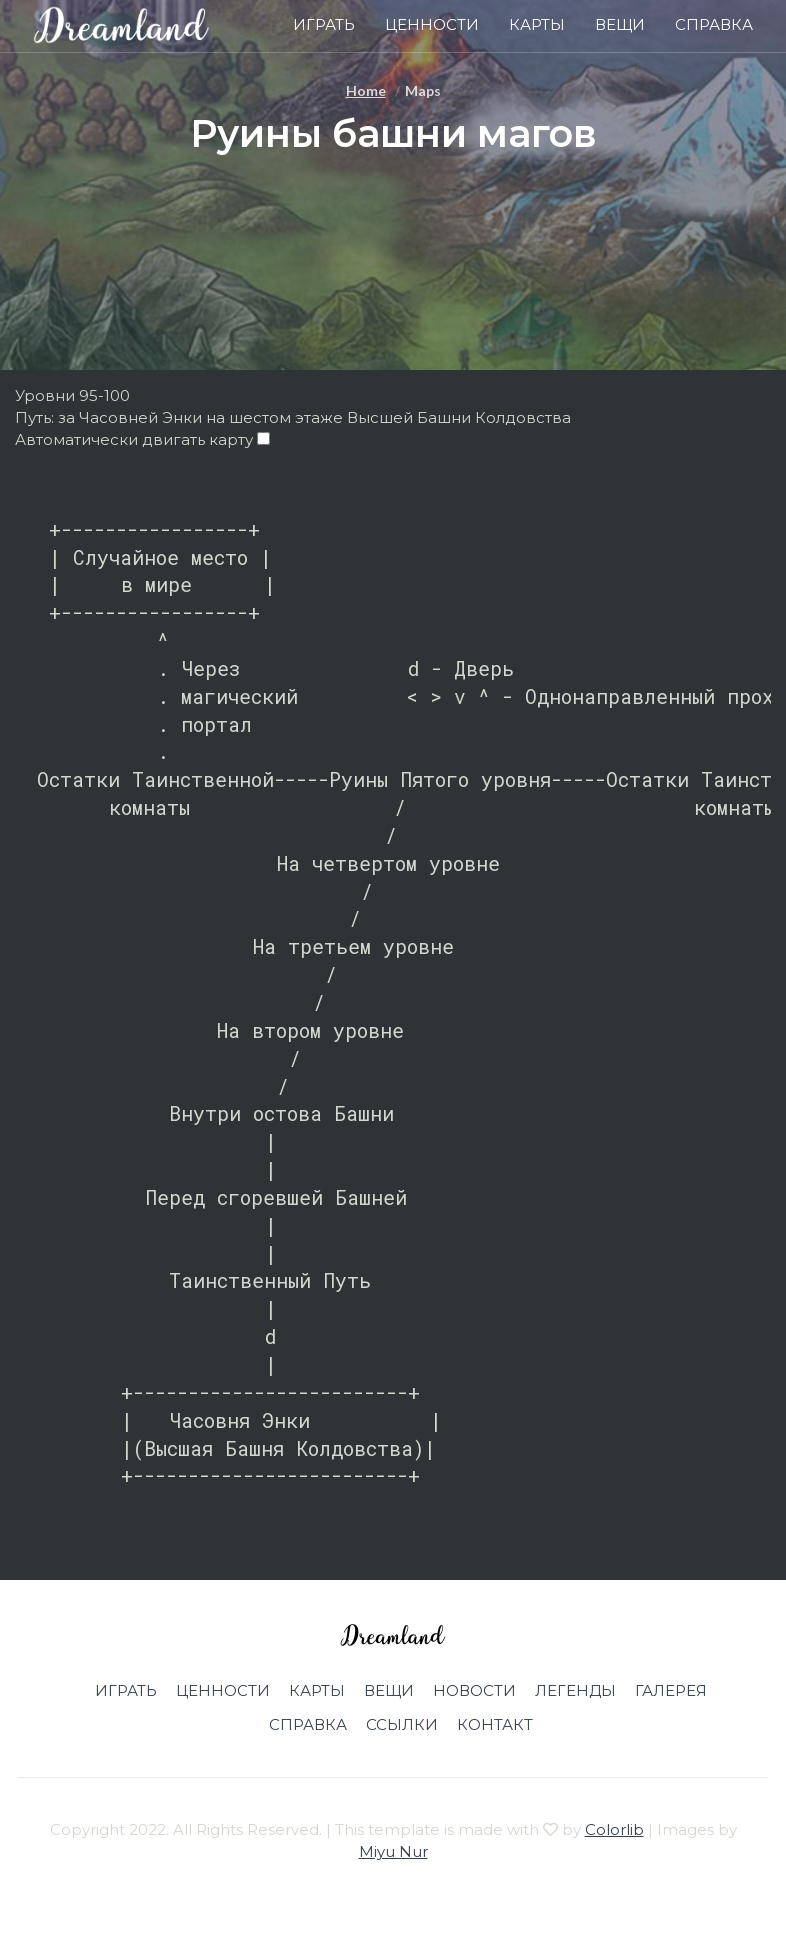  I want to click on Ценности, so click(432, 24).